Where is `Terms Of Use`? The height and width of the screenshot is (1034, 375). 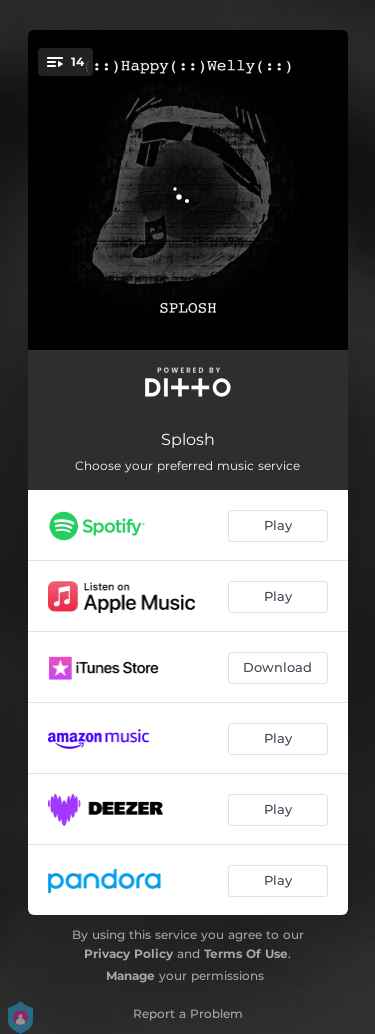 Terms Of Use is located at coordinates (246, 953).